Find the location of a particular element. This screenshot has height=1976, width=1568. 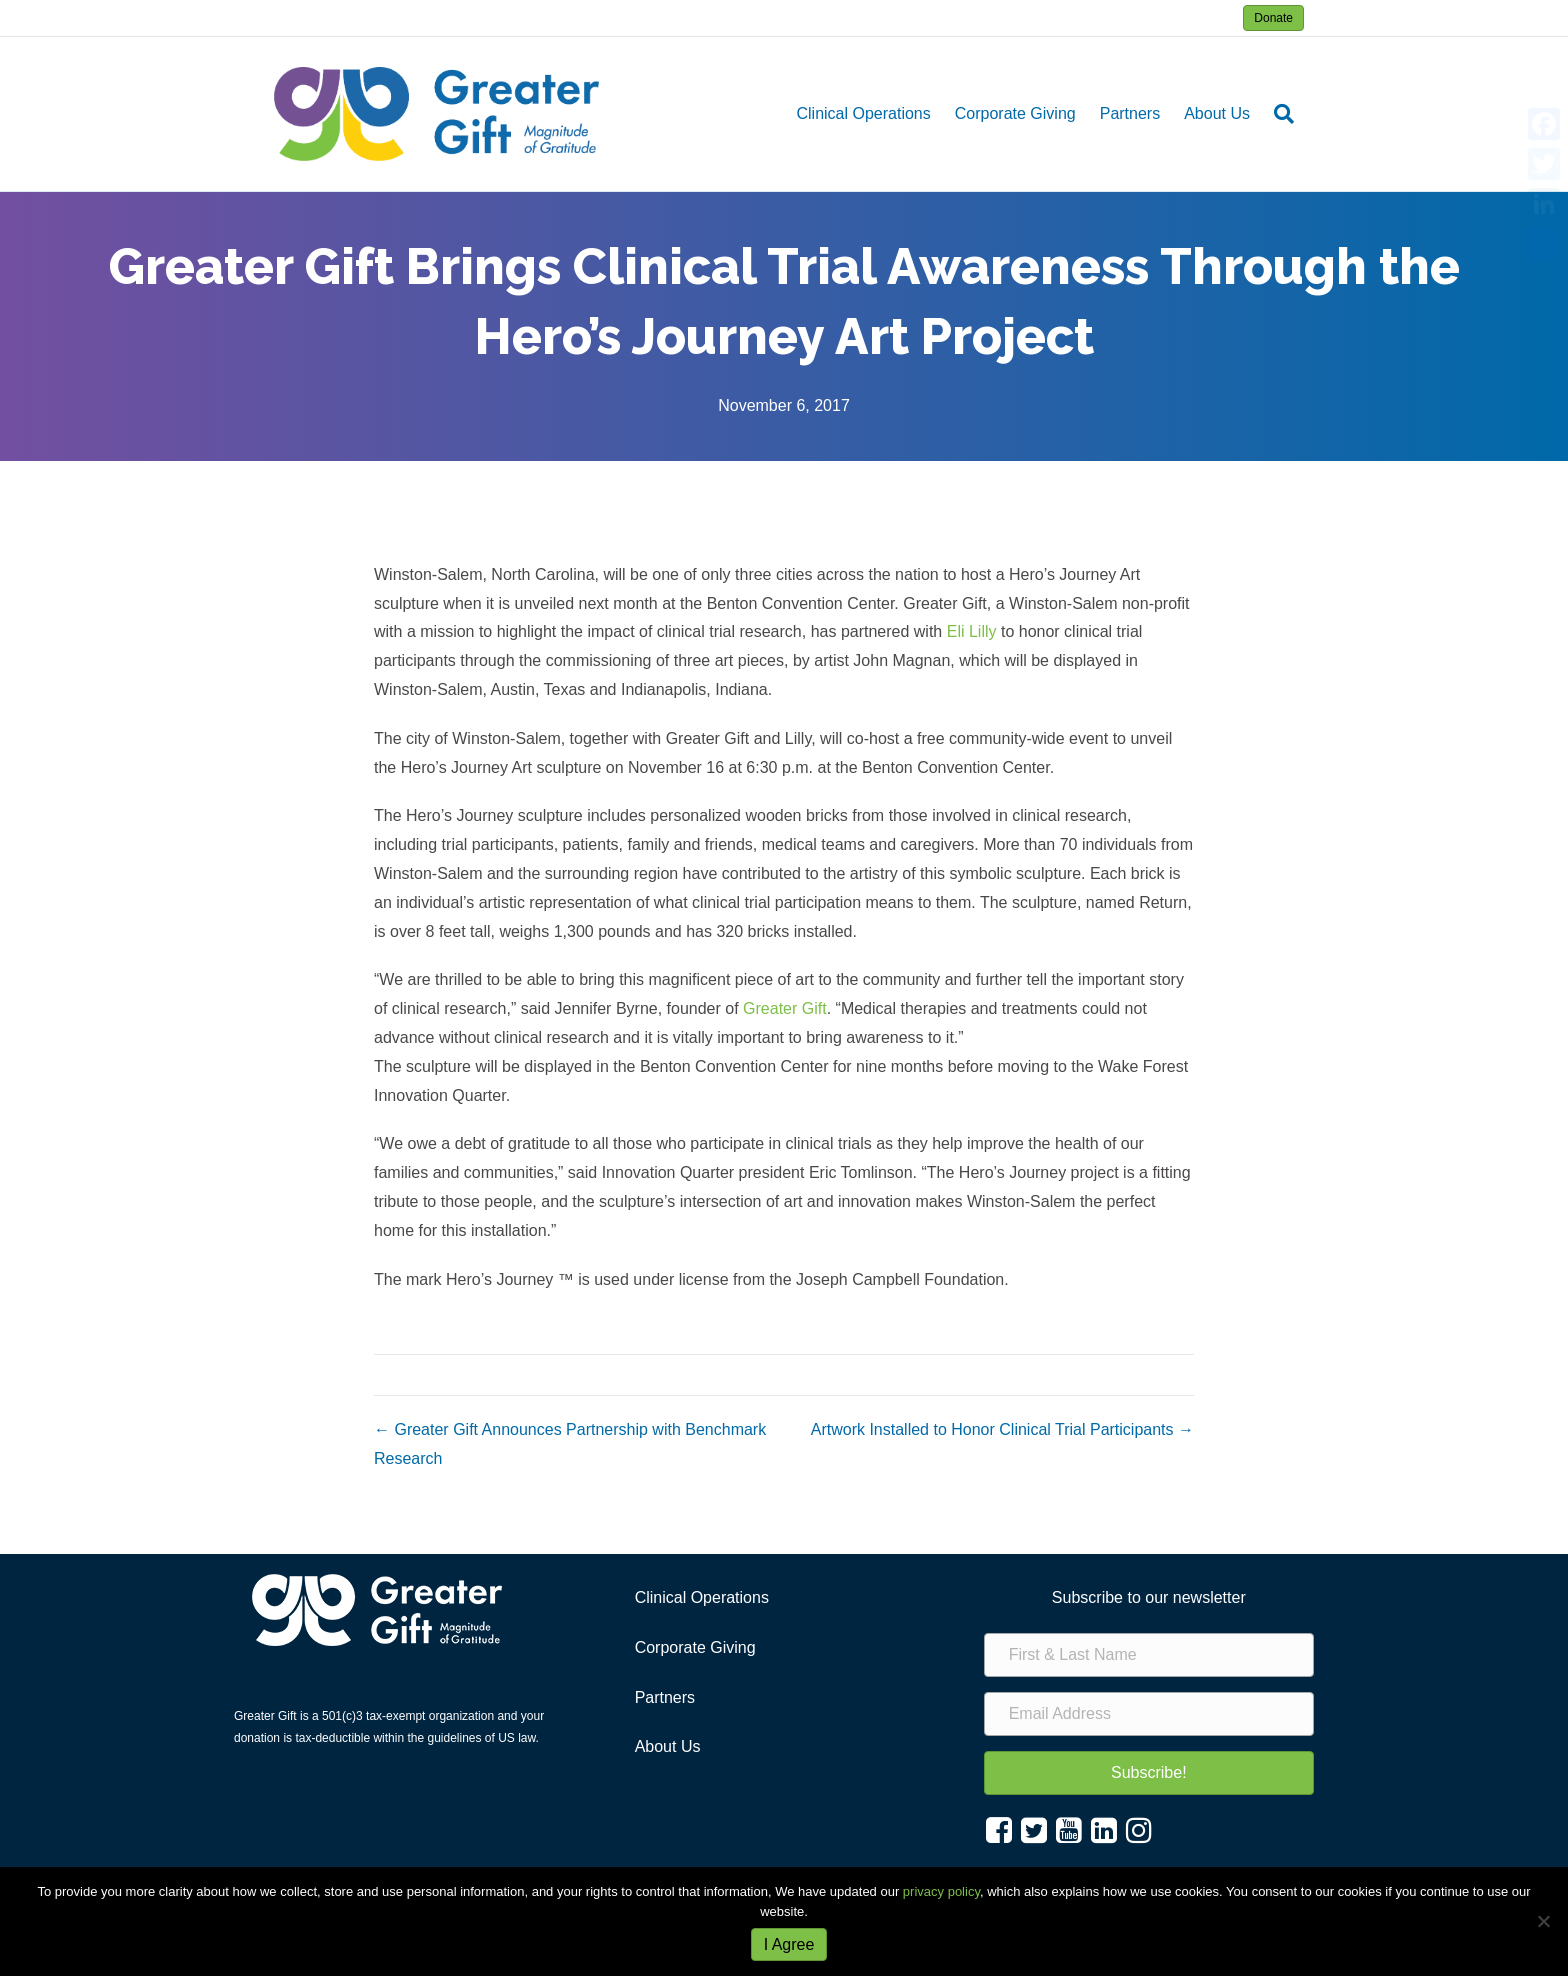

Corporate Giving [menuitem] is located at coordinates (695, 1647).